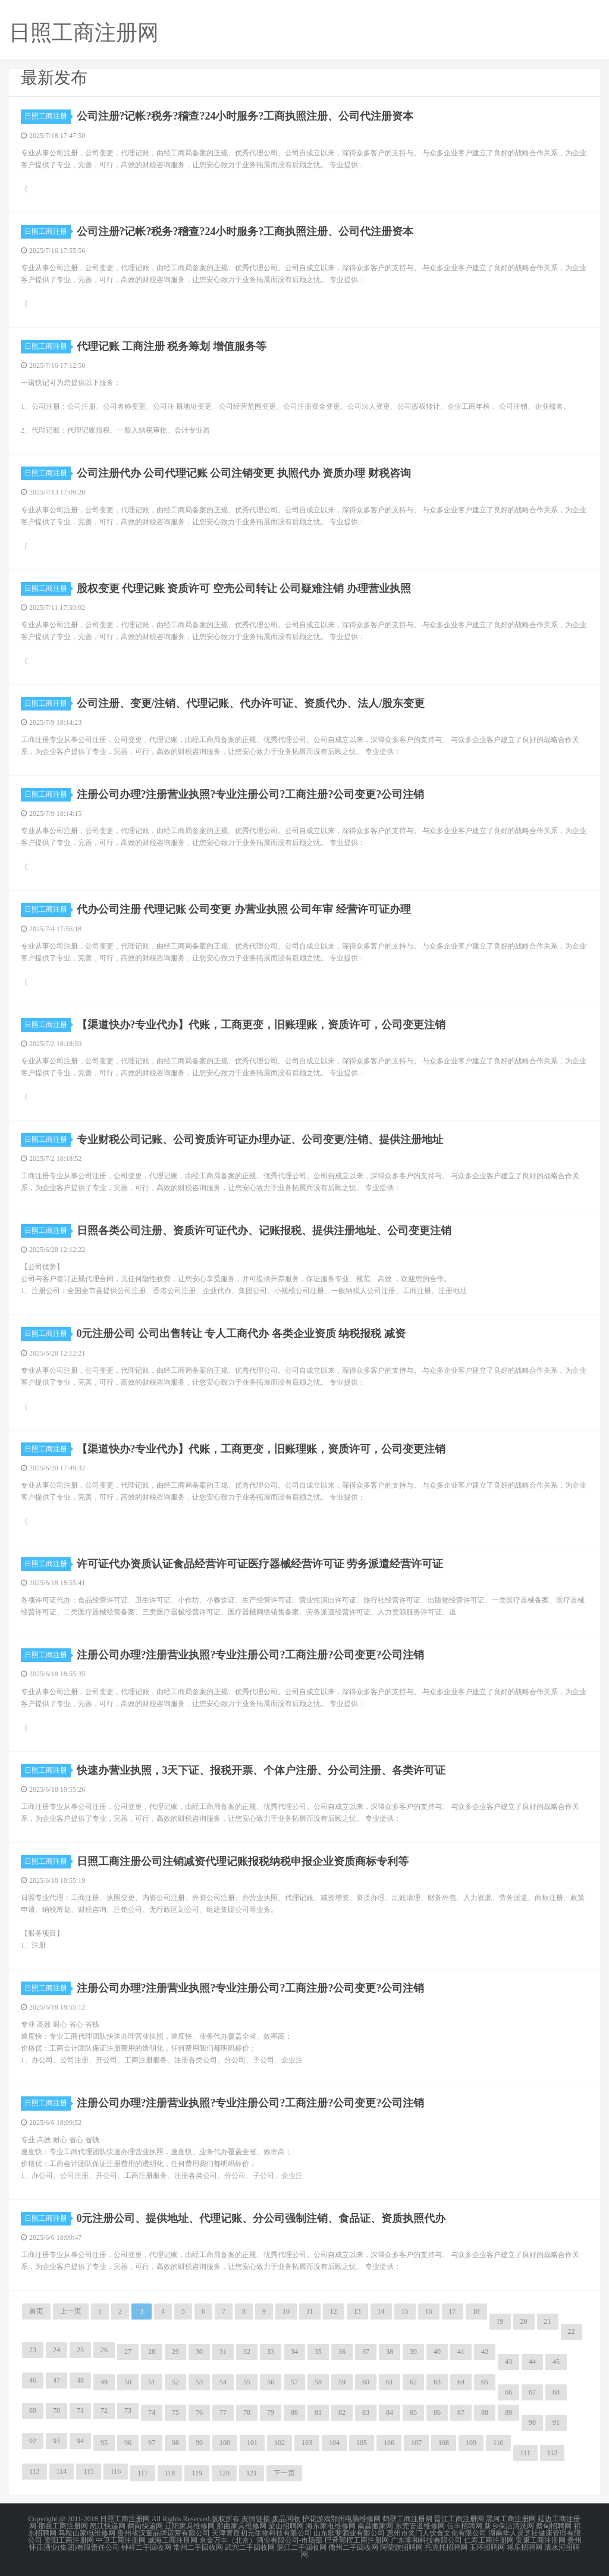  Describe the element at coordinates (32, 2410) in the screenshot. I see `69` at that location.